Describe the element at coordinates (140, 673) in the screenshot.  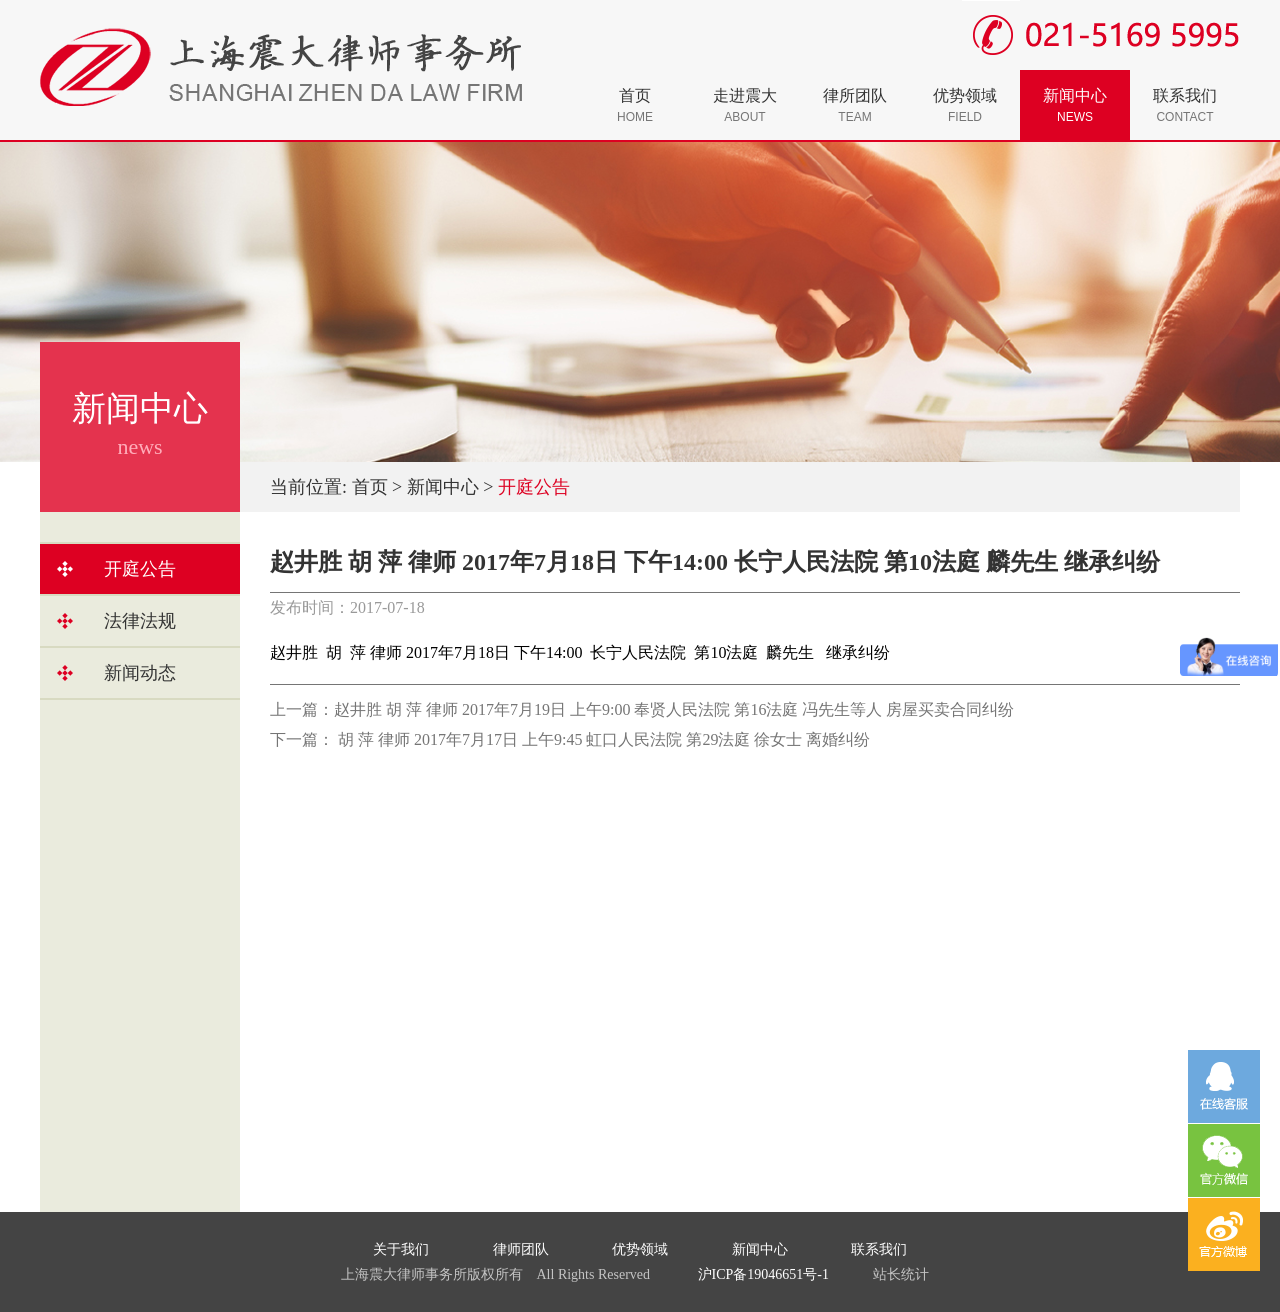
I see `新闻动态` at that location.